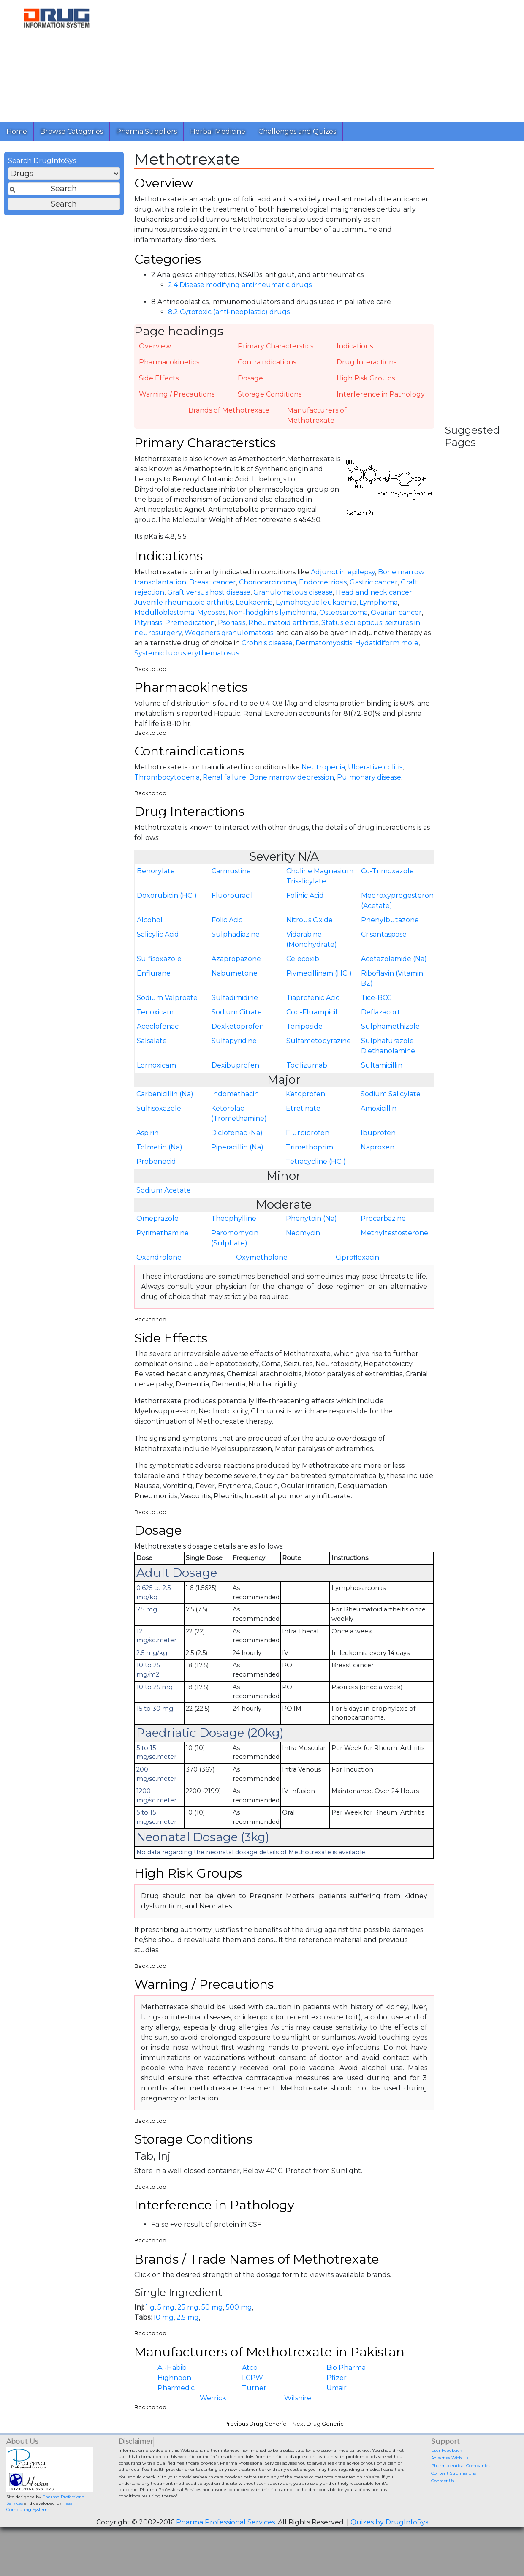  Describe the element at coordinates (357, 1266) in the screenshot. I see `Ciprofloxacin` at that location.